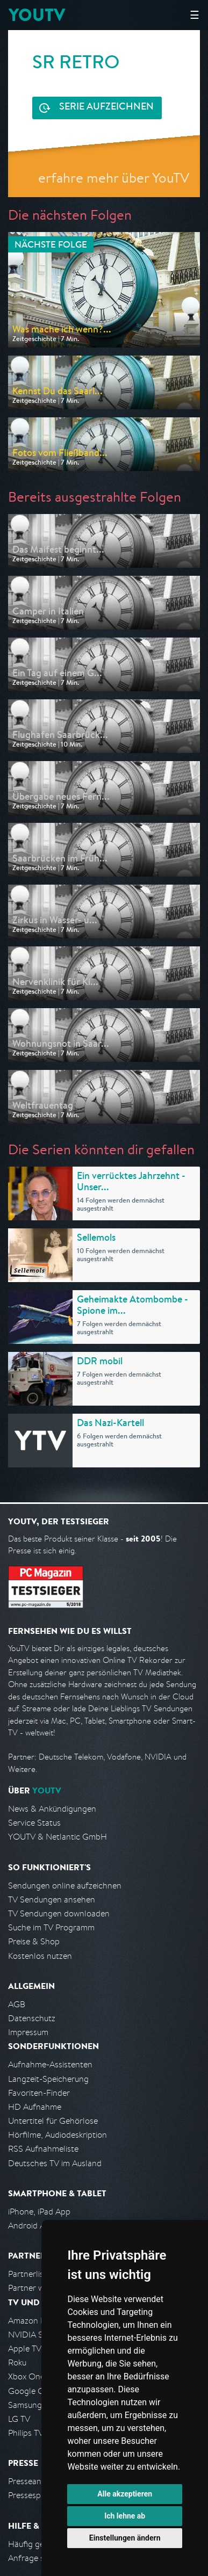 The image size is (208, 2576). What do you see at coordinates (35, 2320) in the screenshot?
I see `Amazon FireTV` at bounding box center [35, 2320].